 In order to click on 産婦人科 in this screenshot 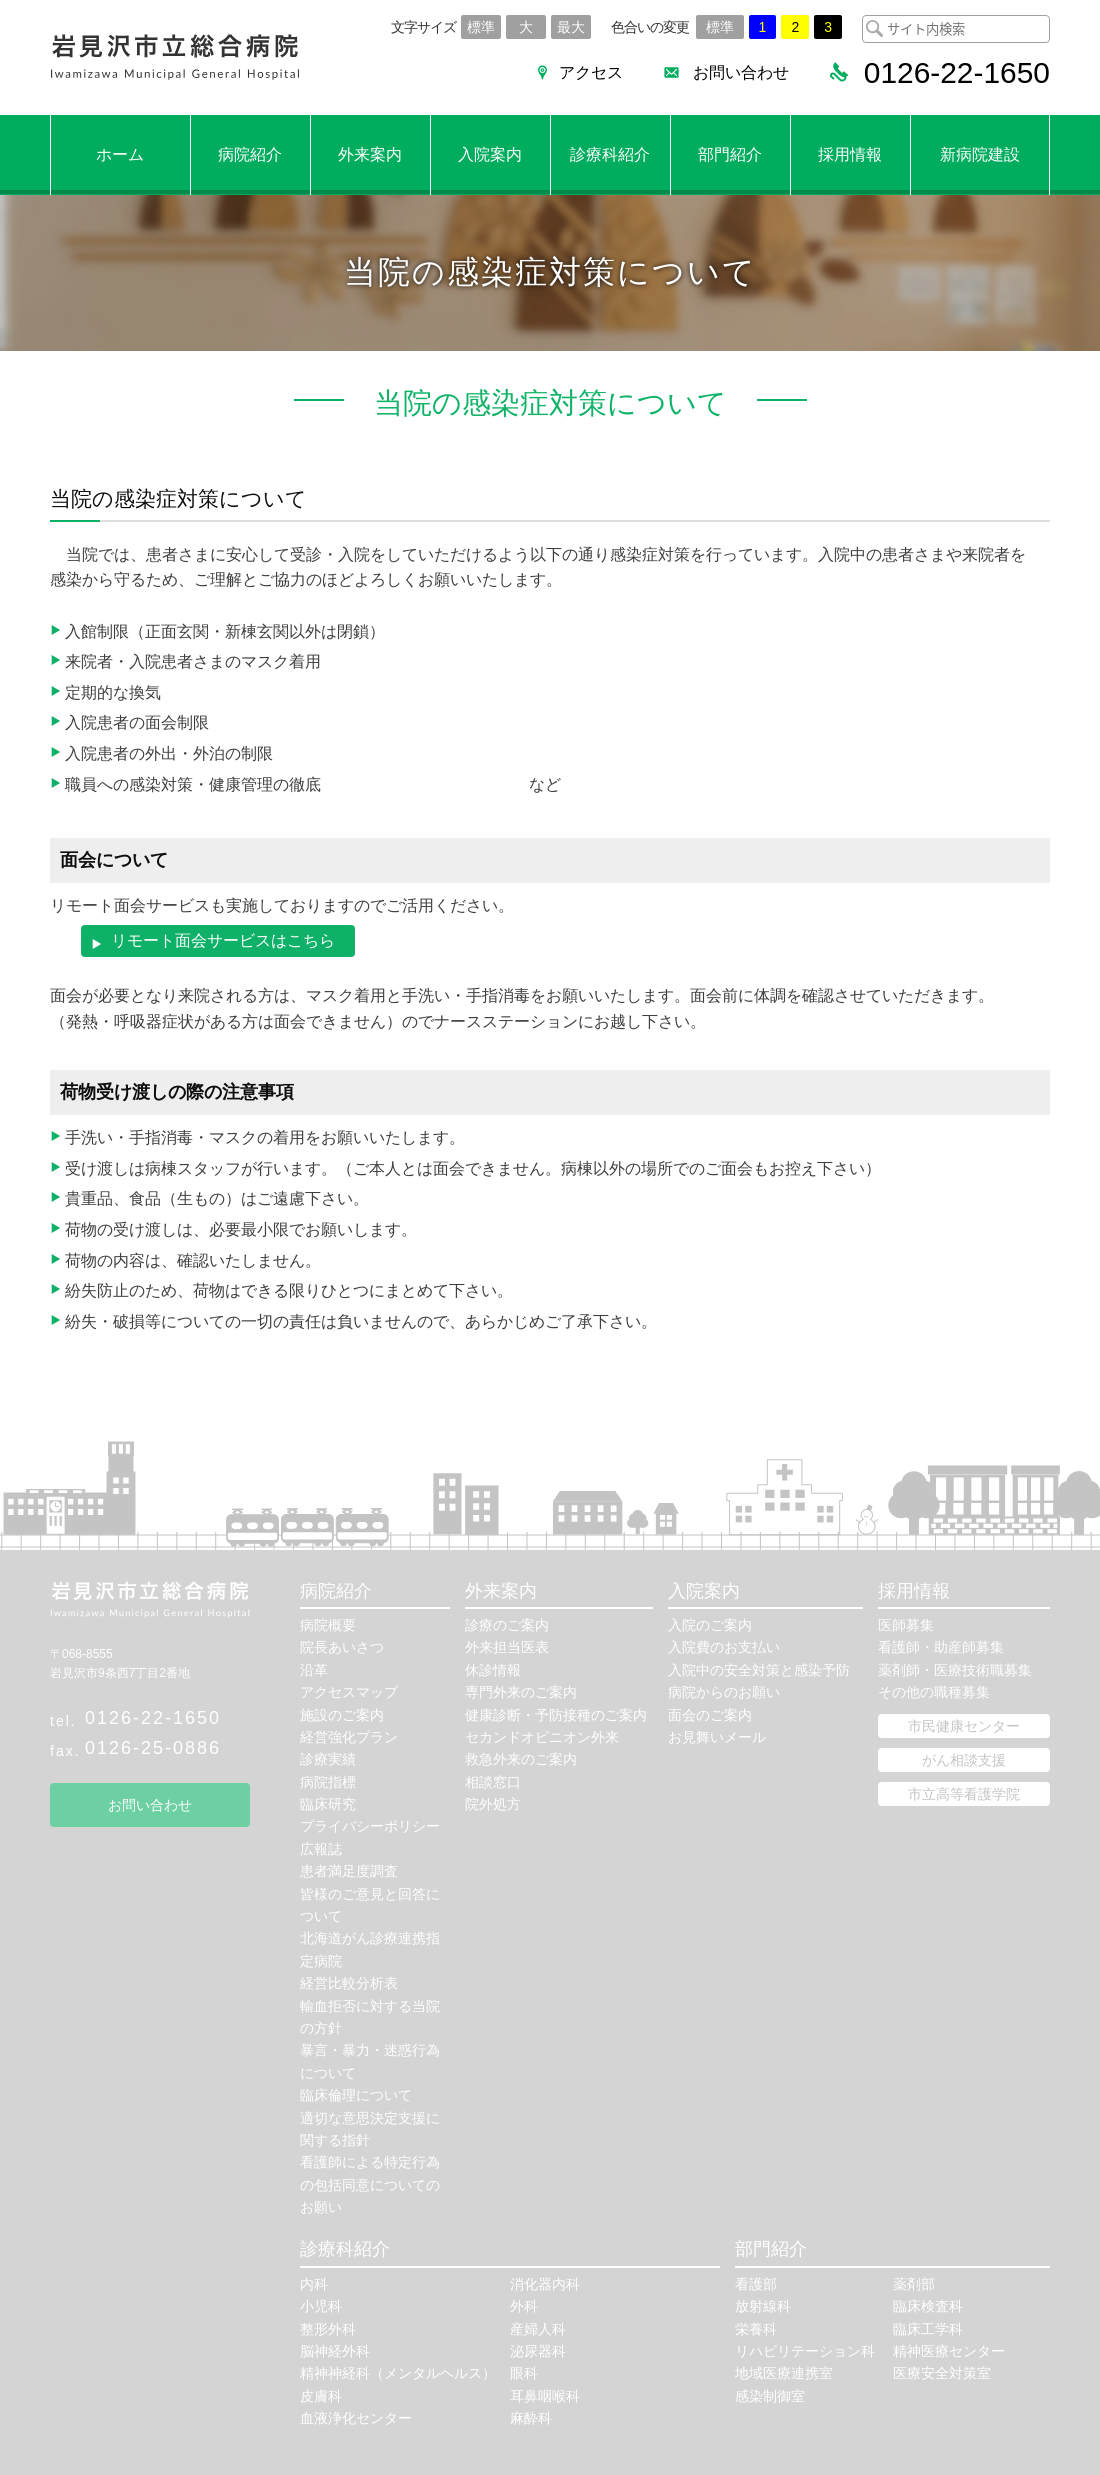, I will do `click(538, 2329)`.